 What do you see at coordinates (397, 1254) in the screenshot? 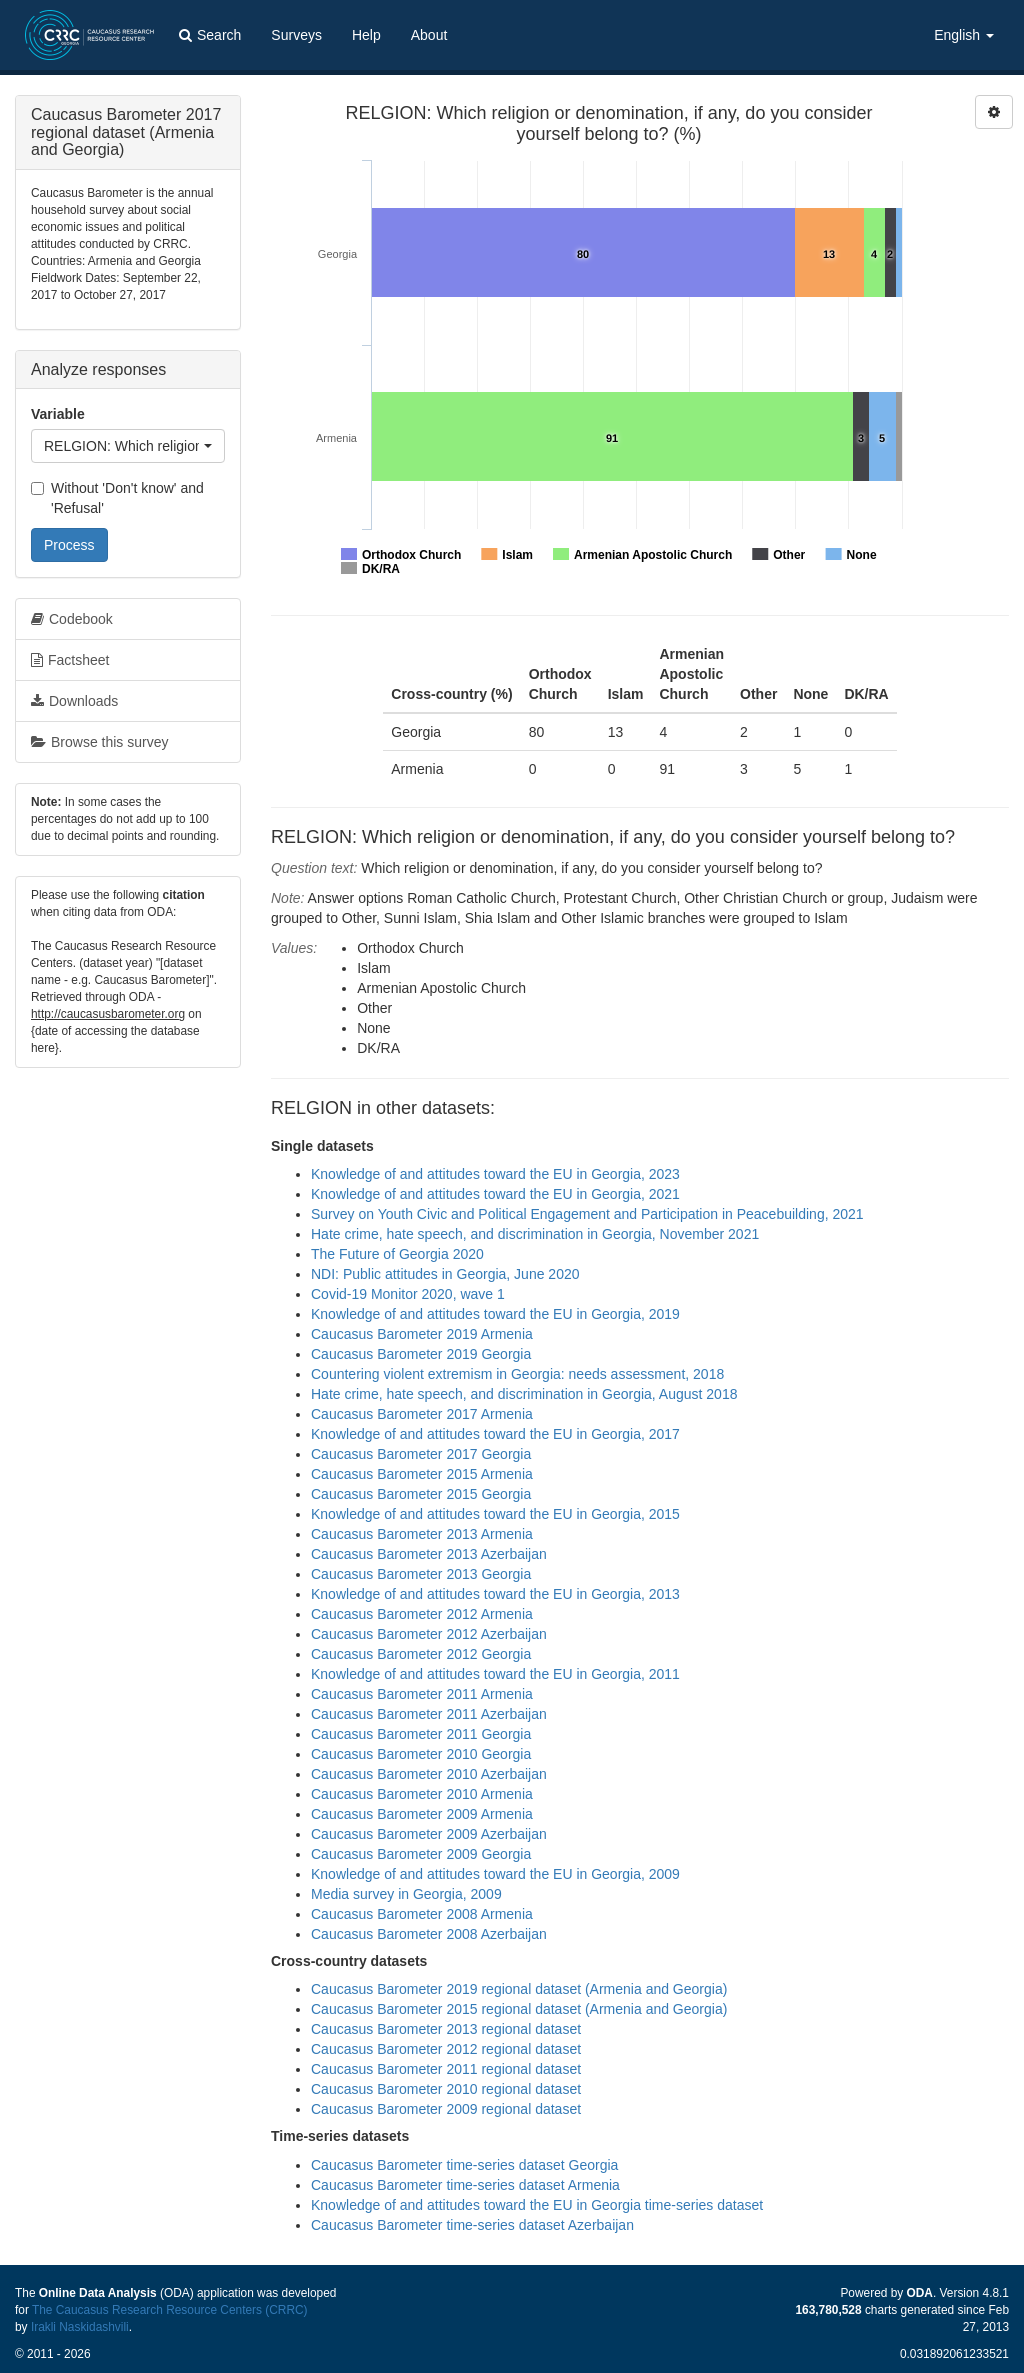
I see `The Future of Georgia 2020` at bounding box center [397, 1254].